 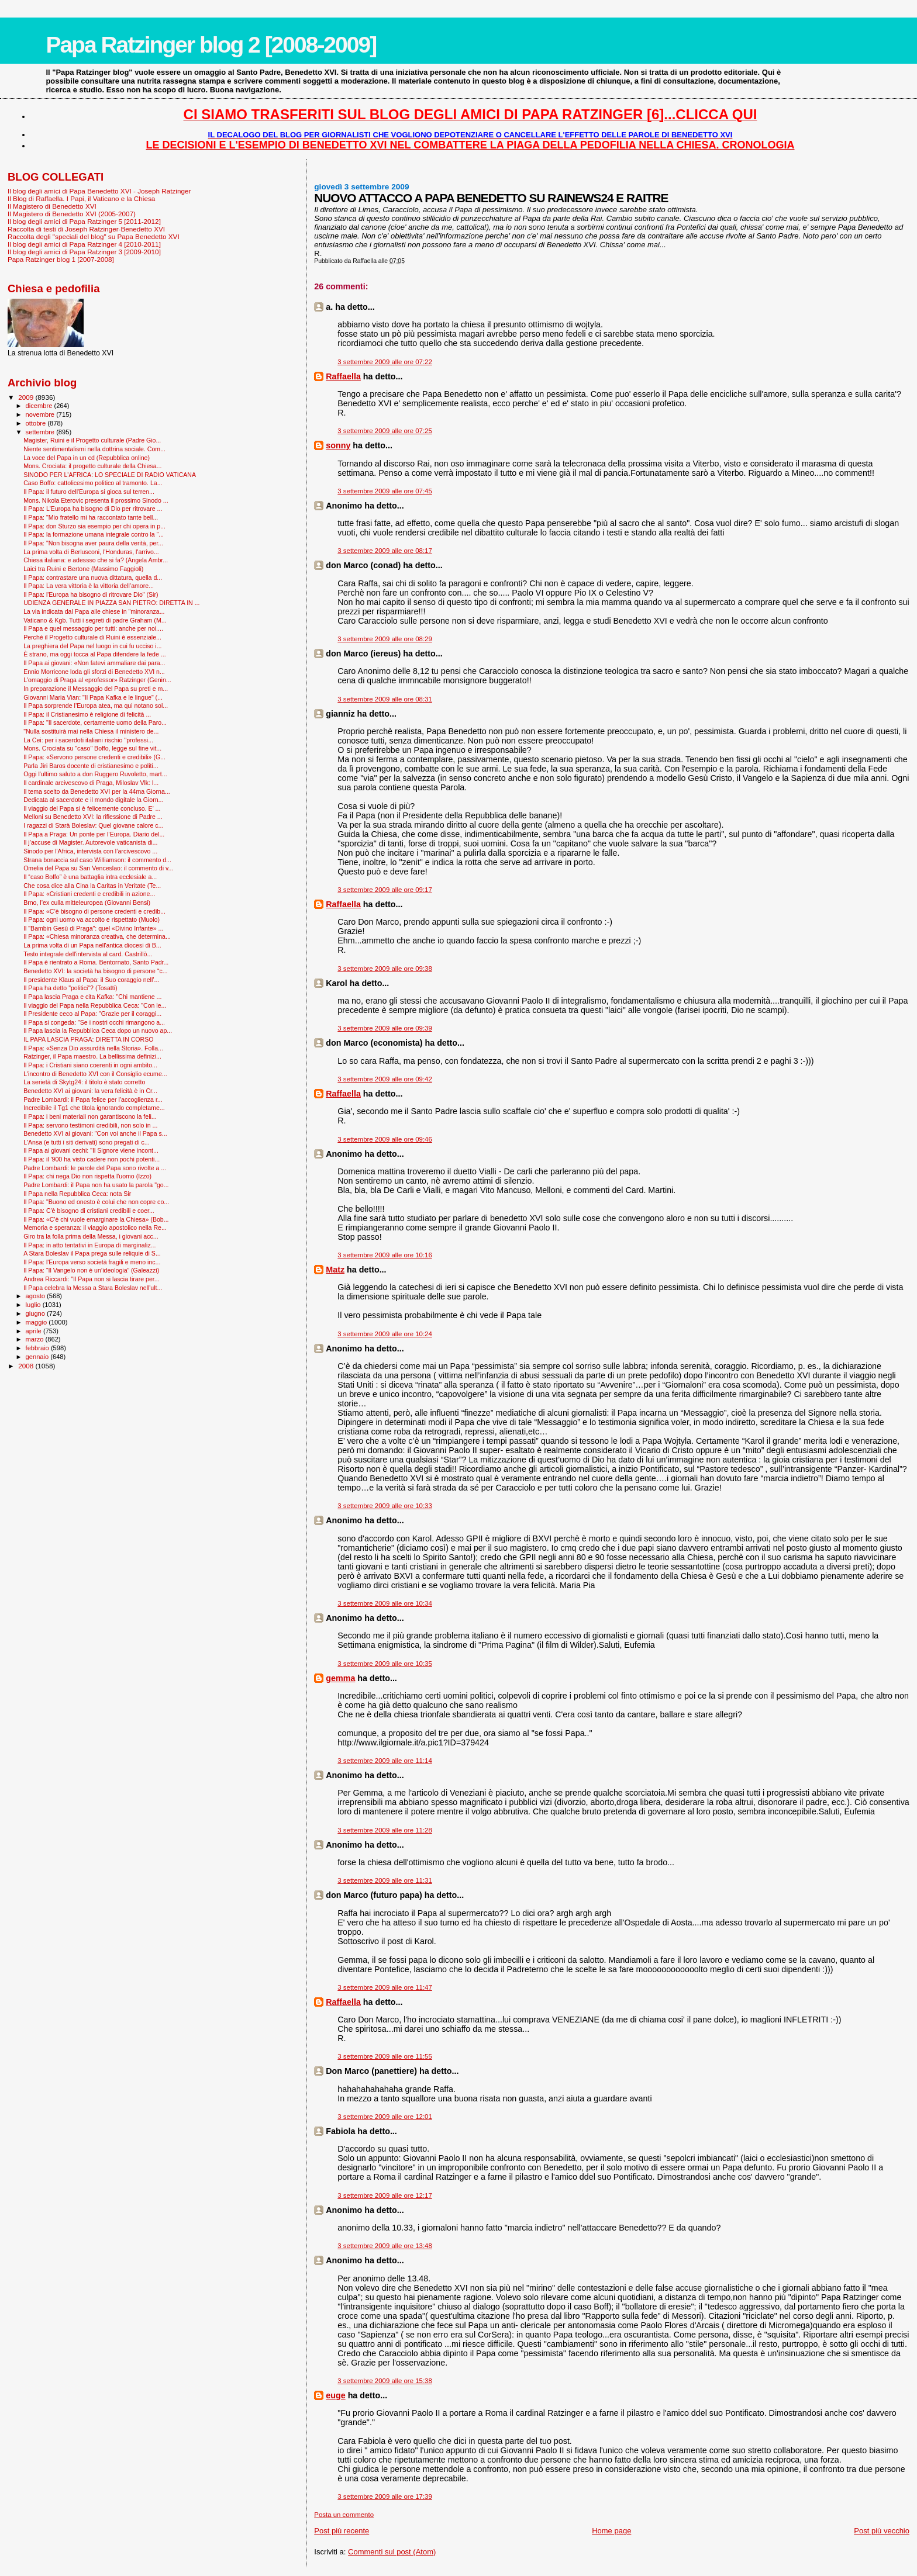 What do you see at coordinates (87, 1176) in the screenshot?
I see `Il Papa: chi nega Dio non rispetta l'uomo (Izzo)` at bounding box center [87, 1176].